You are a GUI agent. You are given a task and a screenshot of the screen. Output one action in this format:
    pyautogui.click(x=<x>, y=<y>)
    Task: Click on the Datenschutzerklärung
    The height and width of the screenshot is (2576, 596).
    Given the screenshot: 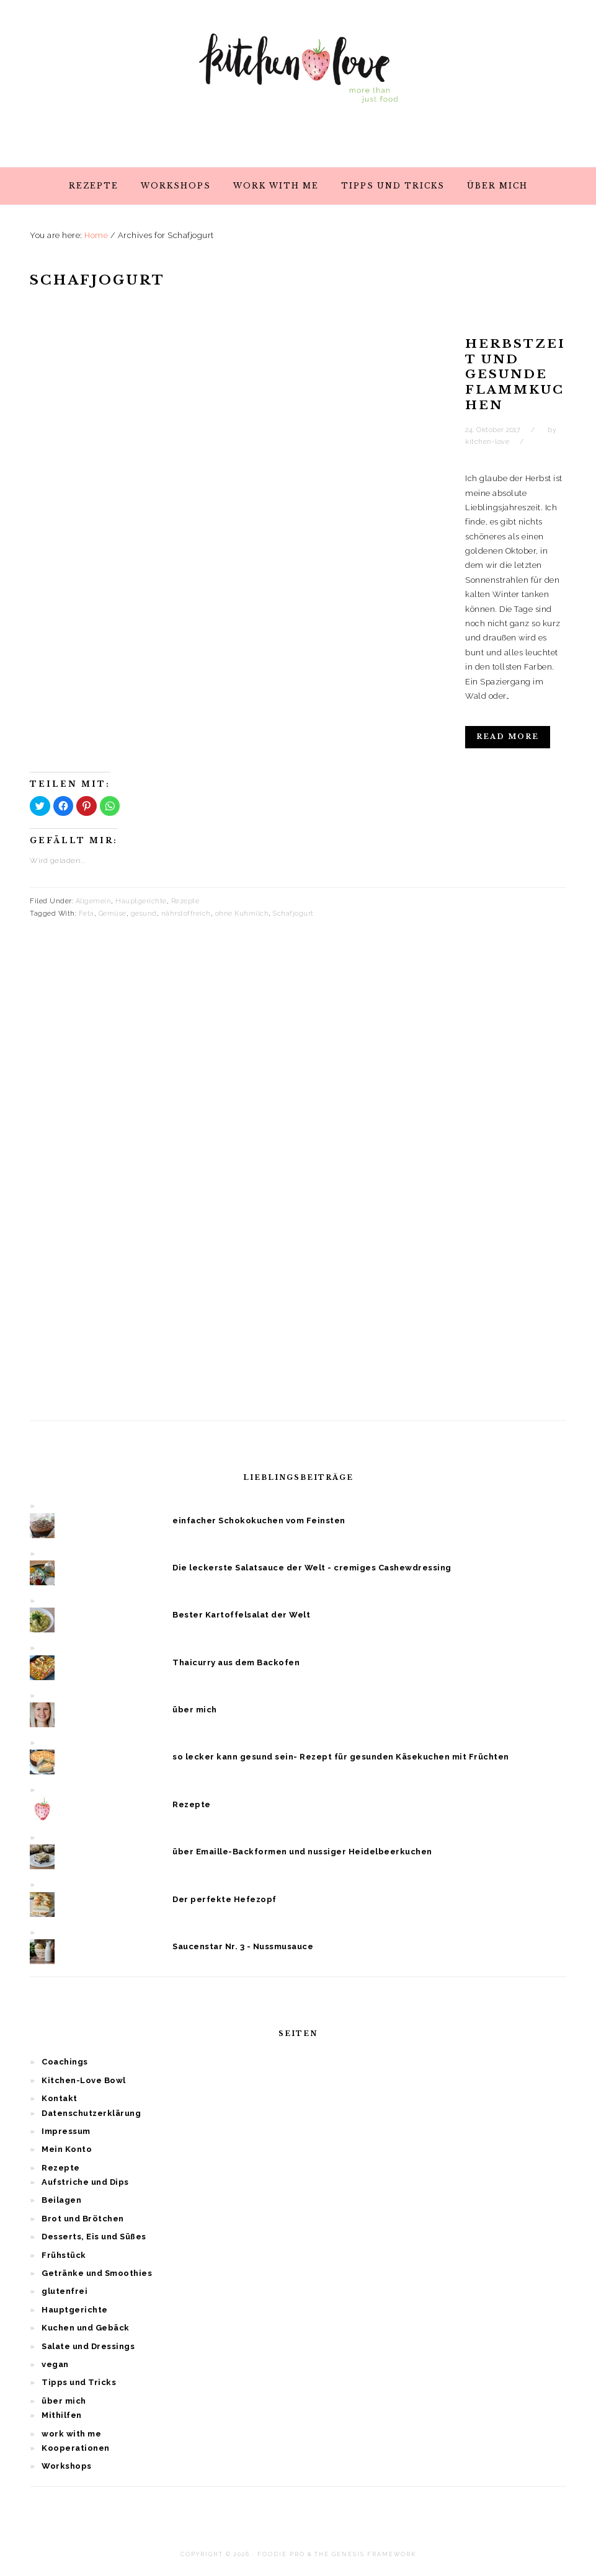 What is the action you would take?
    pyautogui.click(x=91, y=2113)
    